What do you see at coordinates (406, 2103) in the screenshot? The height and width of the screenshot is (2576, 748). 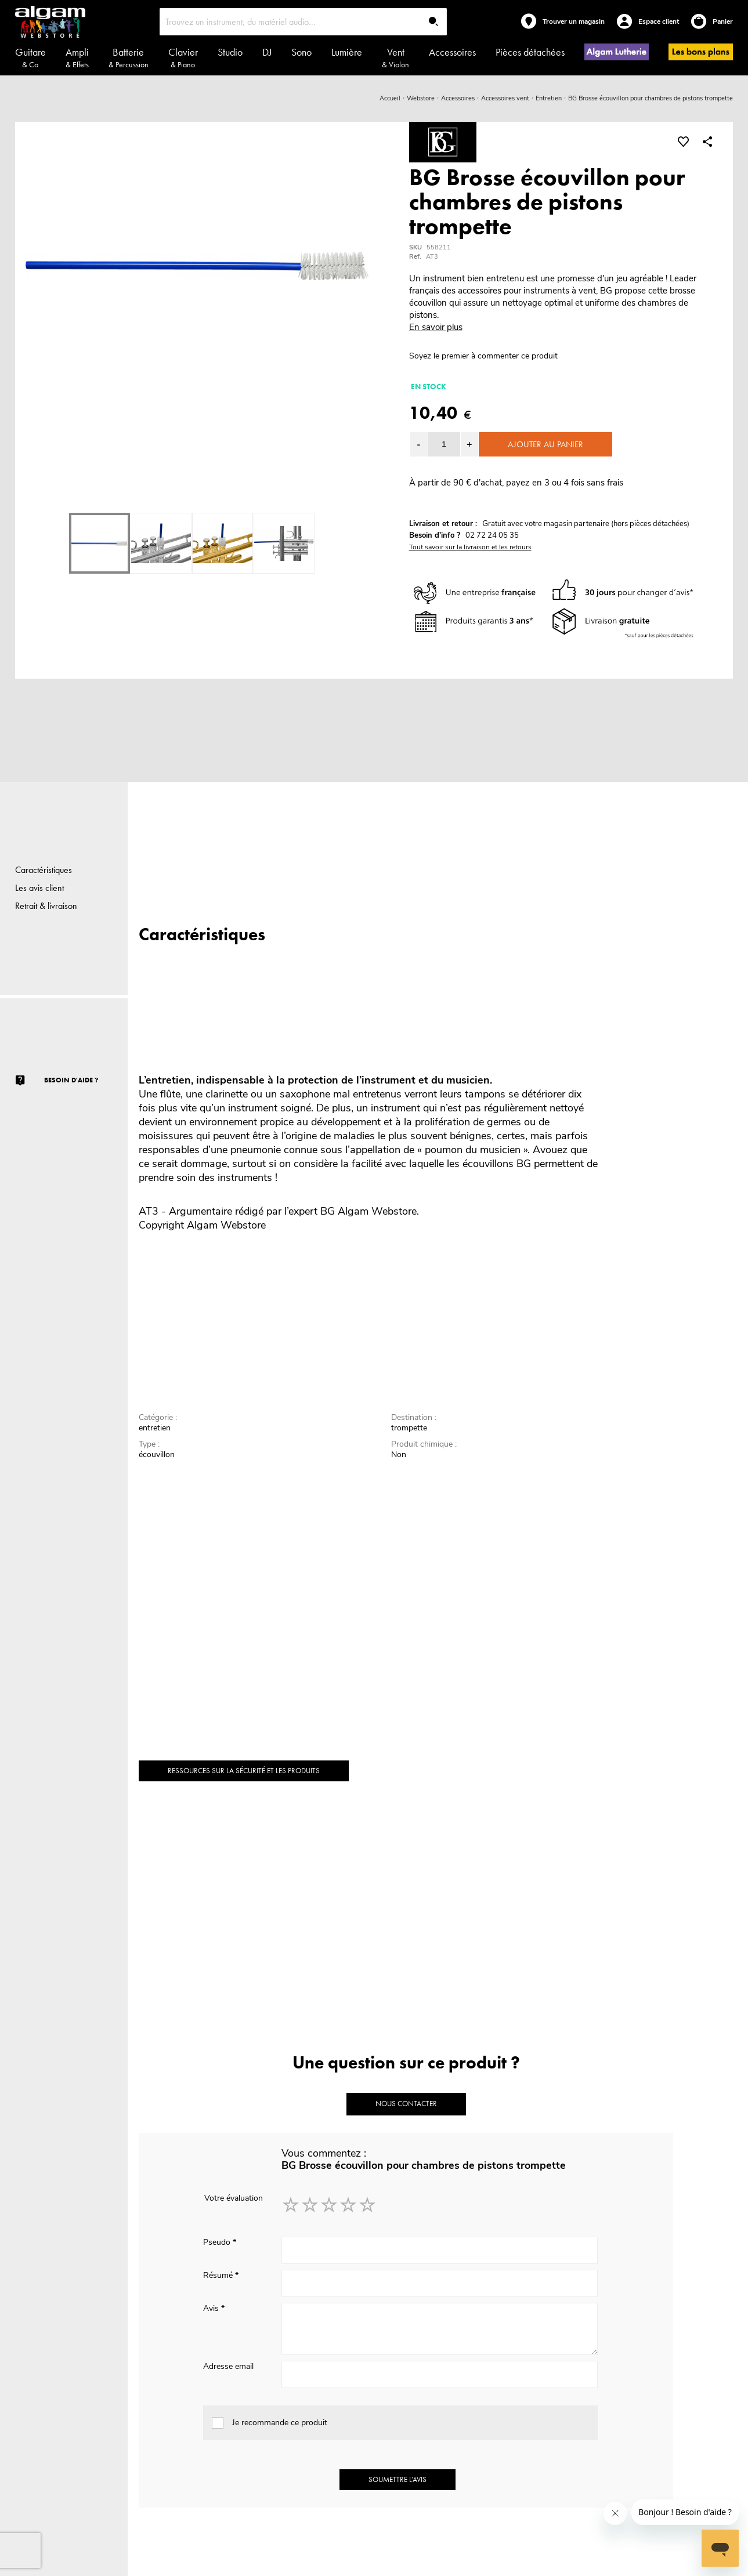 I see `Nous contacter` at bounding box center [406, 2103].